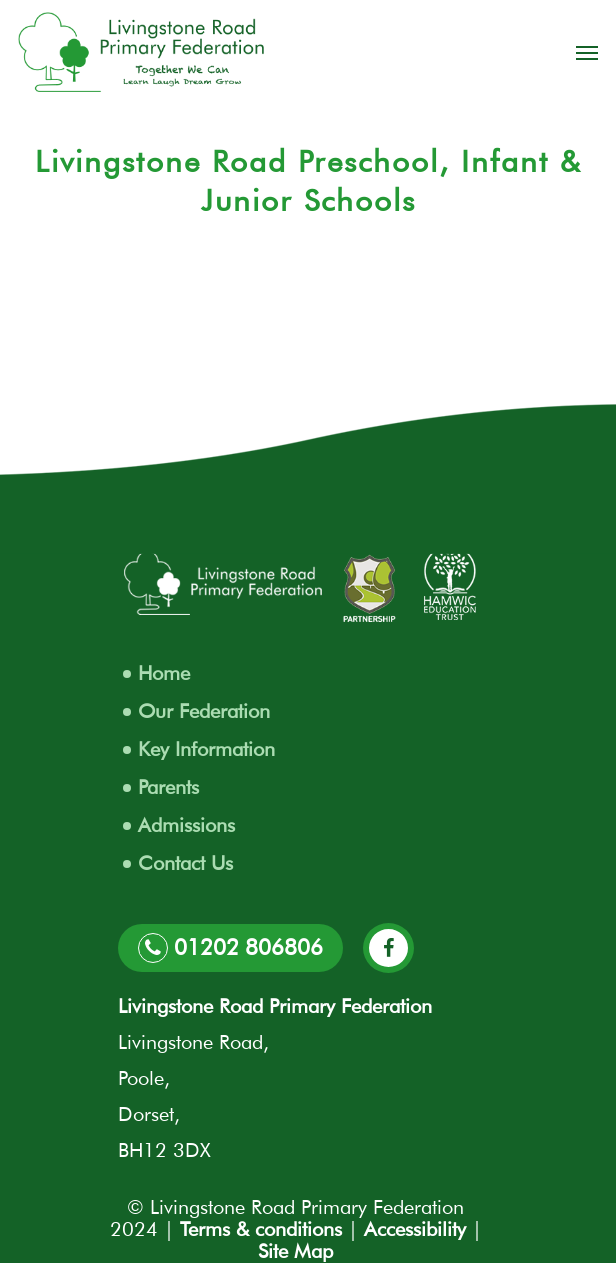  Describe the element at coordinates (261, 1229) in the screenshot. I see `Terms & conditions` at that location.